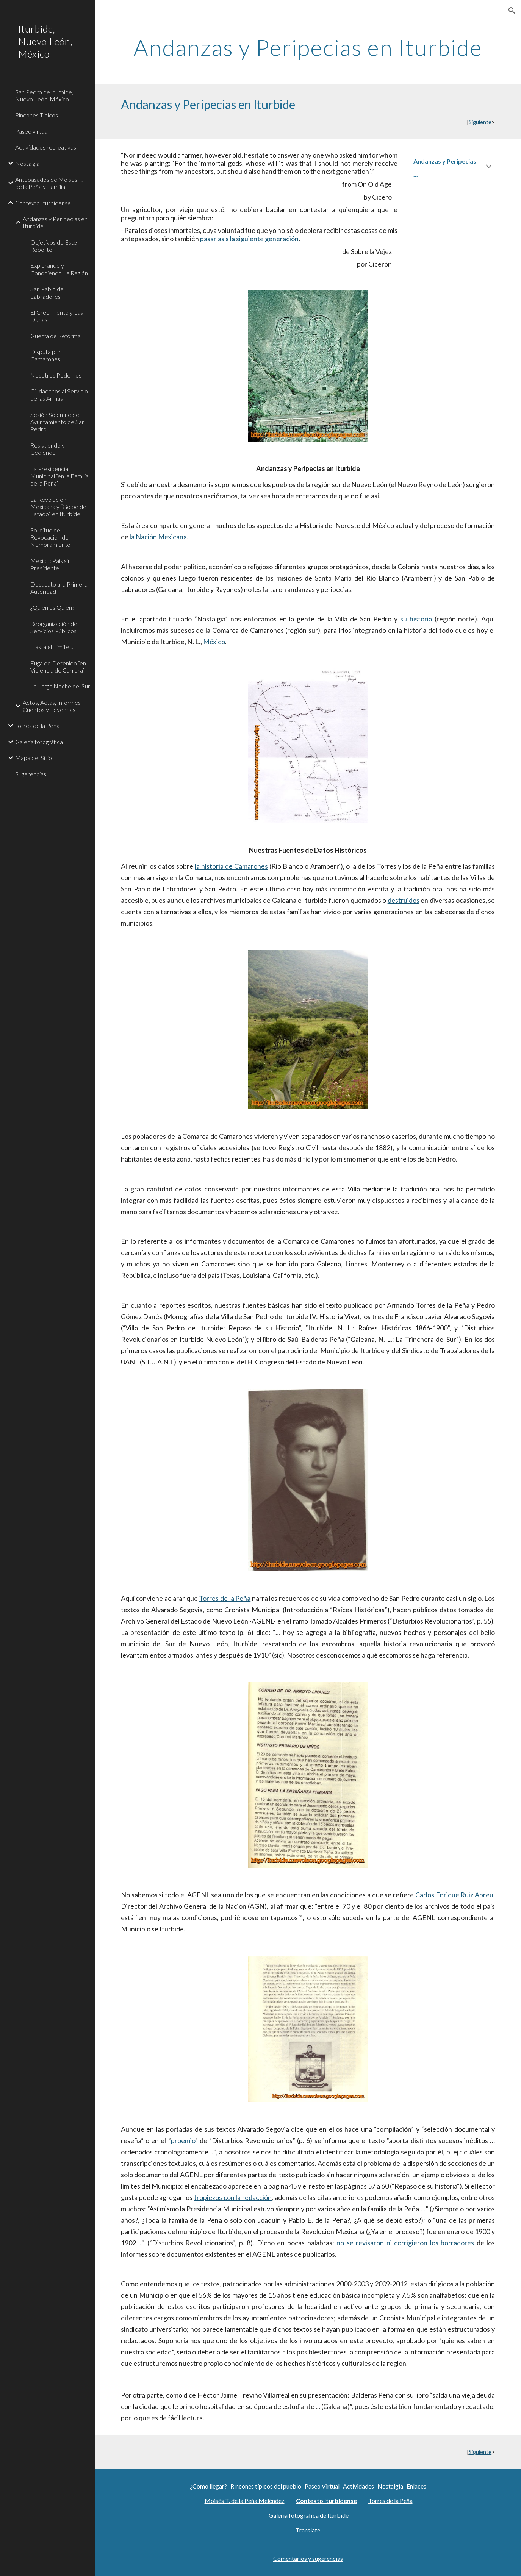  I want to click on Moisés T. de la Peña Meléndez, so click(245, 2500).